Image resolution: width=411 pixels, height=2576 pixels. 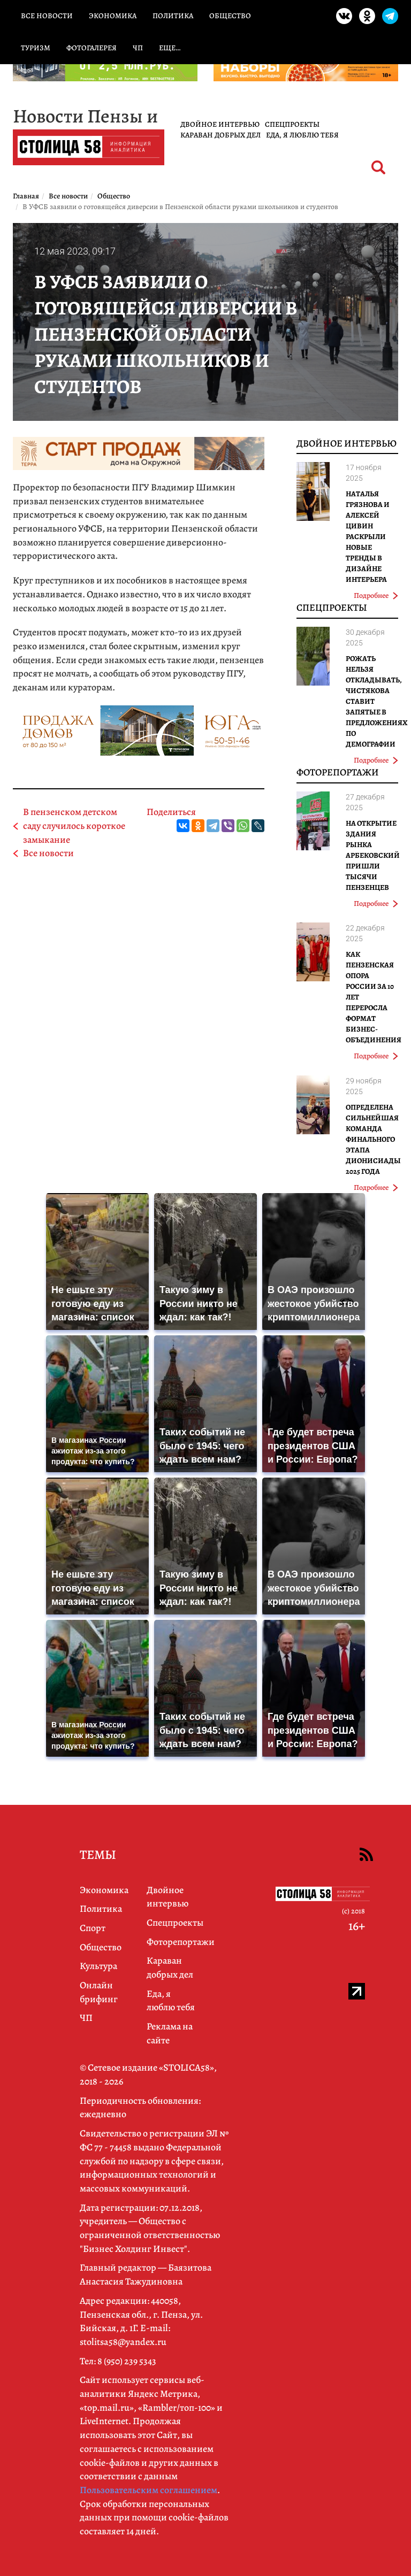 What do you see at coordinates (47, 16) in the screenshot?
I see `Все новости` at bounding box center [47, 16].